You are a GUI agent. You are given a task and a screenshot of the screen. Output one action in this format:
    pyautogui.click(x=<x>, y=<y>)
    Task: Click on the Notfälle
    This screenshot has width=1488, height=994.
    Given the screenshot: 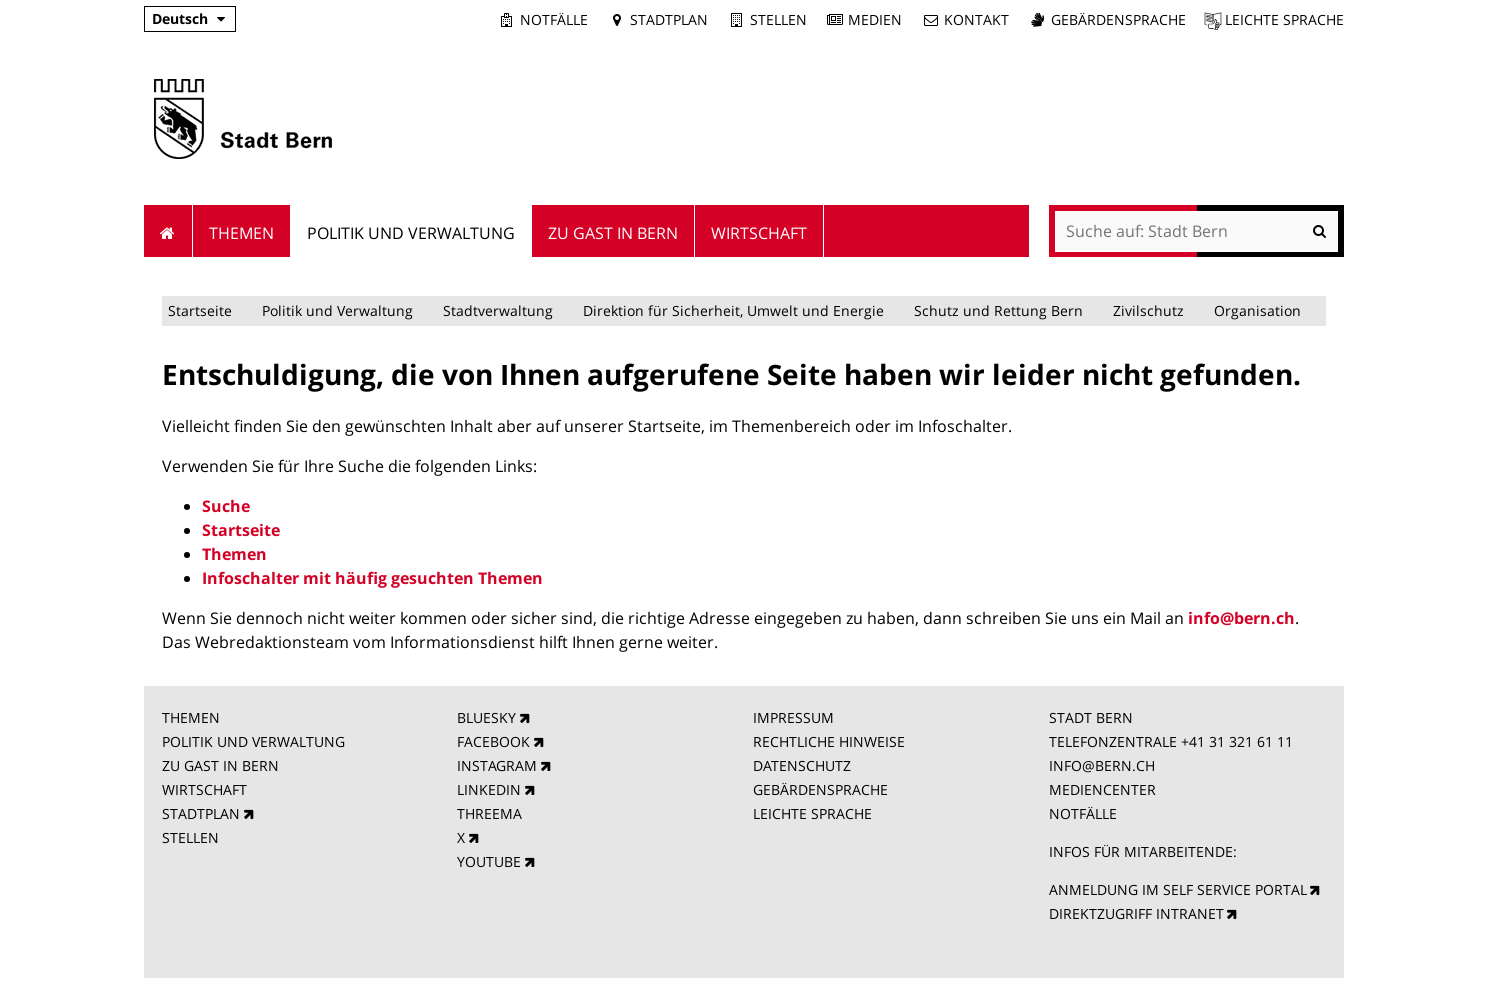 What is the action you would take?
    pyautogui.click(x=554, y=19)
    